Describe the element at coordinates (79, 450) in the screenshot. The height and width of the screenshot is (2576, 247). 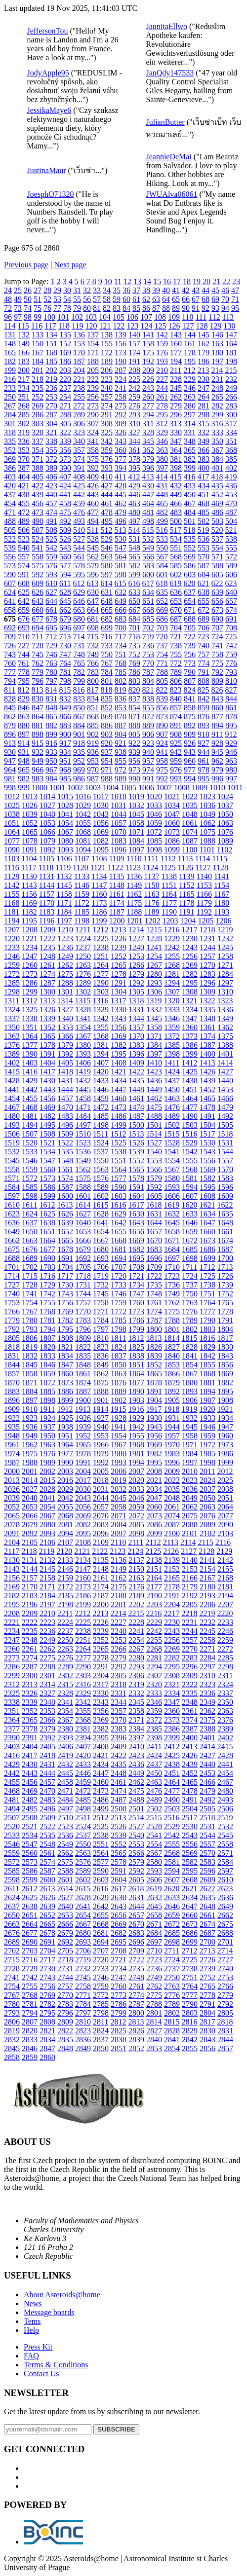
I see `357` at that location.